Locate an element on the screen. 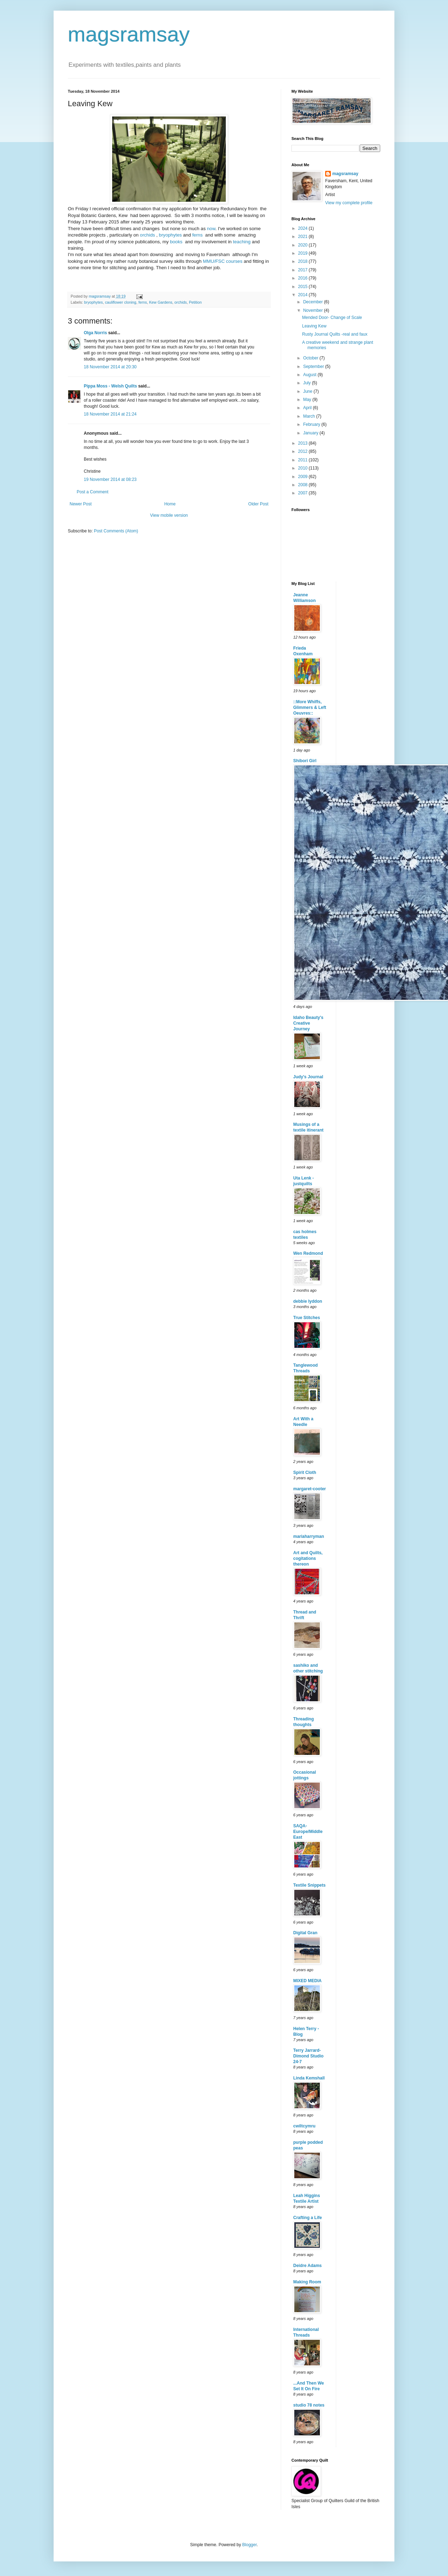 This screenshot has width=448, height=2576. August is located at coordinates (310, 374).